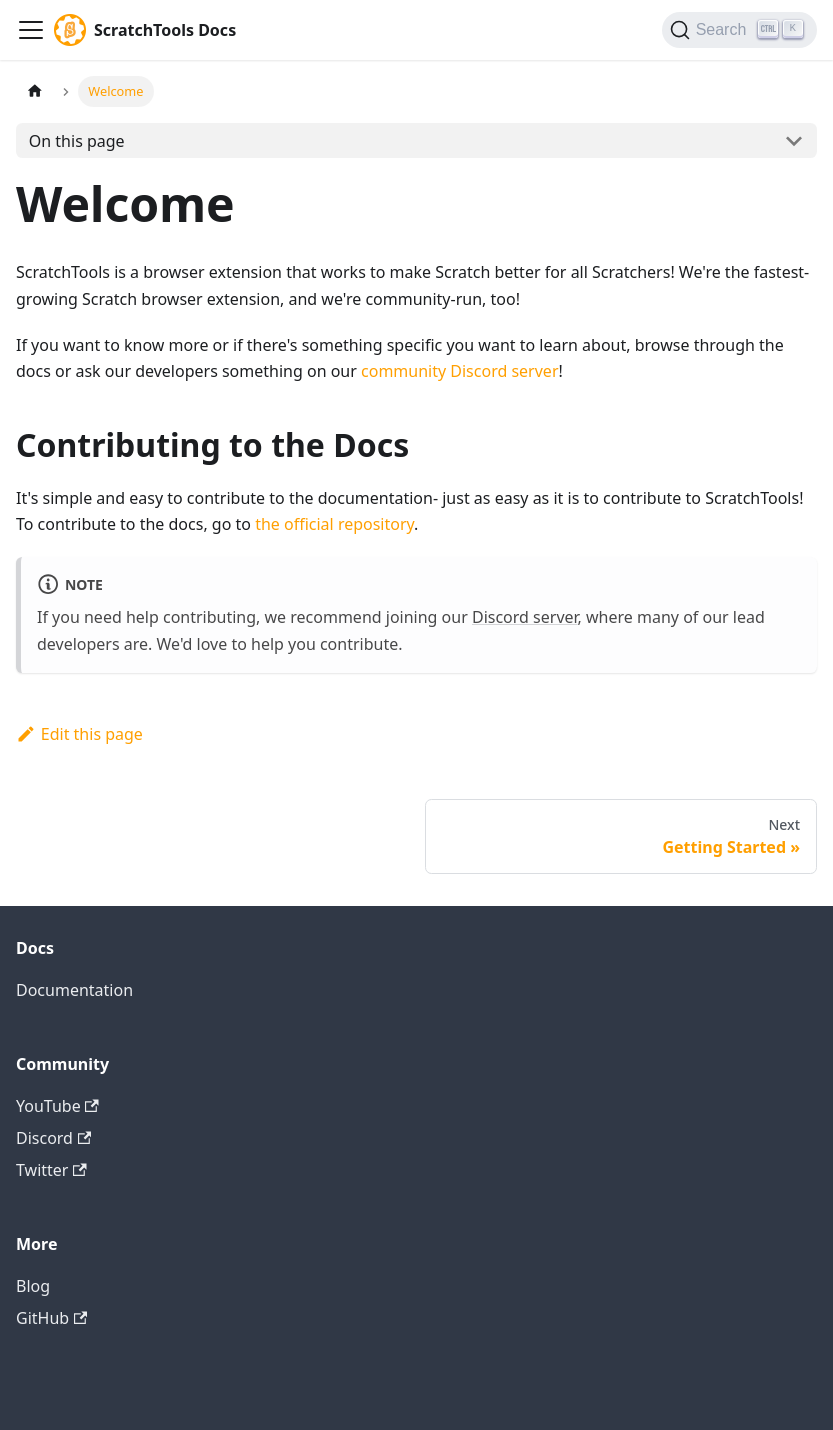 The height and width of the screenshot is (1430, 833). I want to click on Edit this page, so click(79, 734).